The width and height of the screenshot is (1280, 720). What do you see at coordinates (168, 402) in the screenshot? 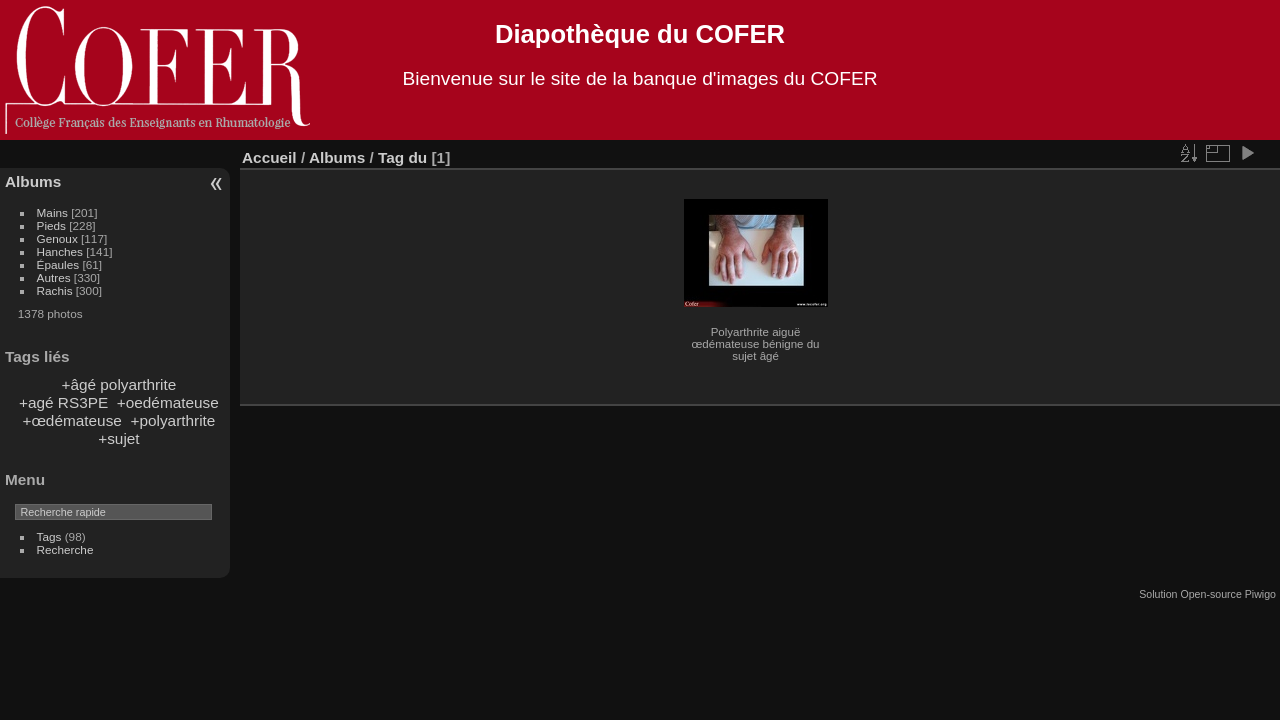
I see `+oedémateuse` at bounding box center [168, 402].